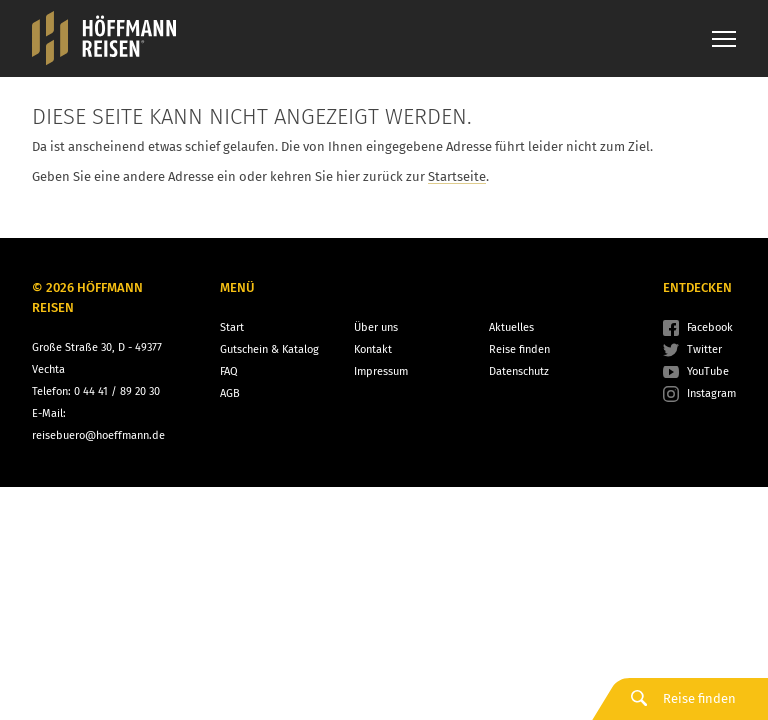 The height and width of the screenshot is (720, 768). Describe the element at coordinates (117, 391) in the screenshot. I see `0 44 41 / 89 20 30` at that location.